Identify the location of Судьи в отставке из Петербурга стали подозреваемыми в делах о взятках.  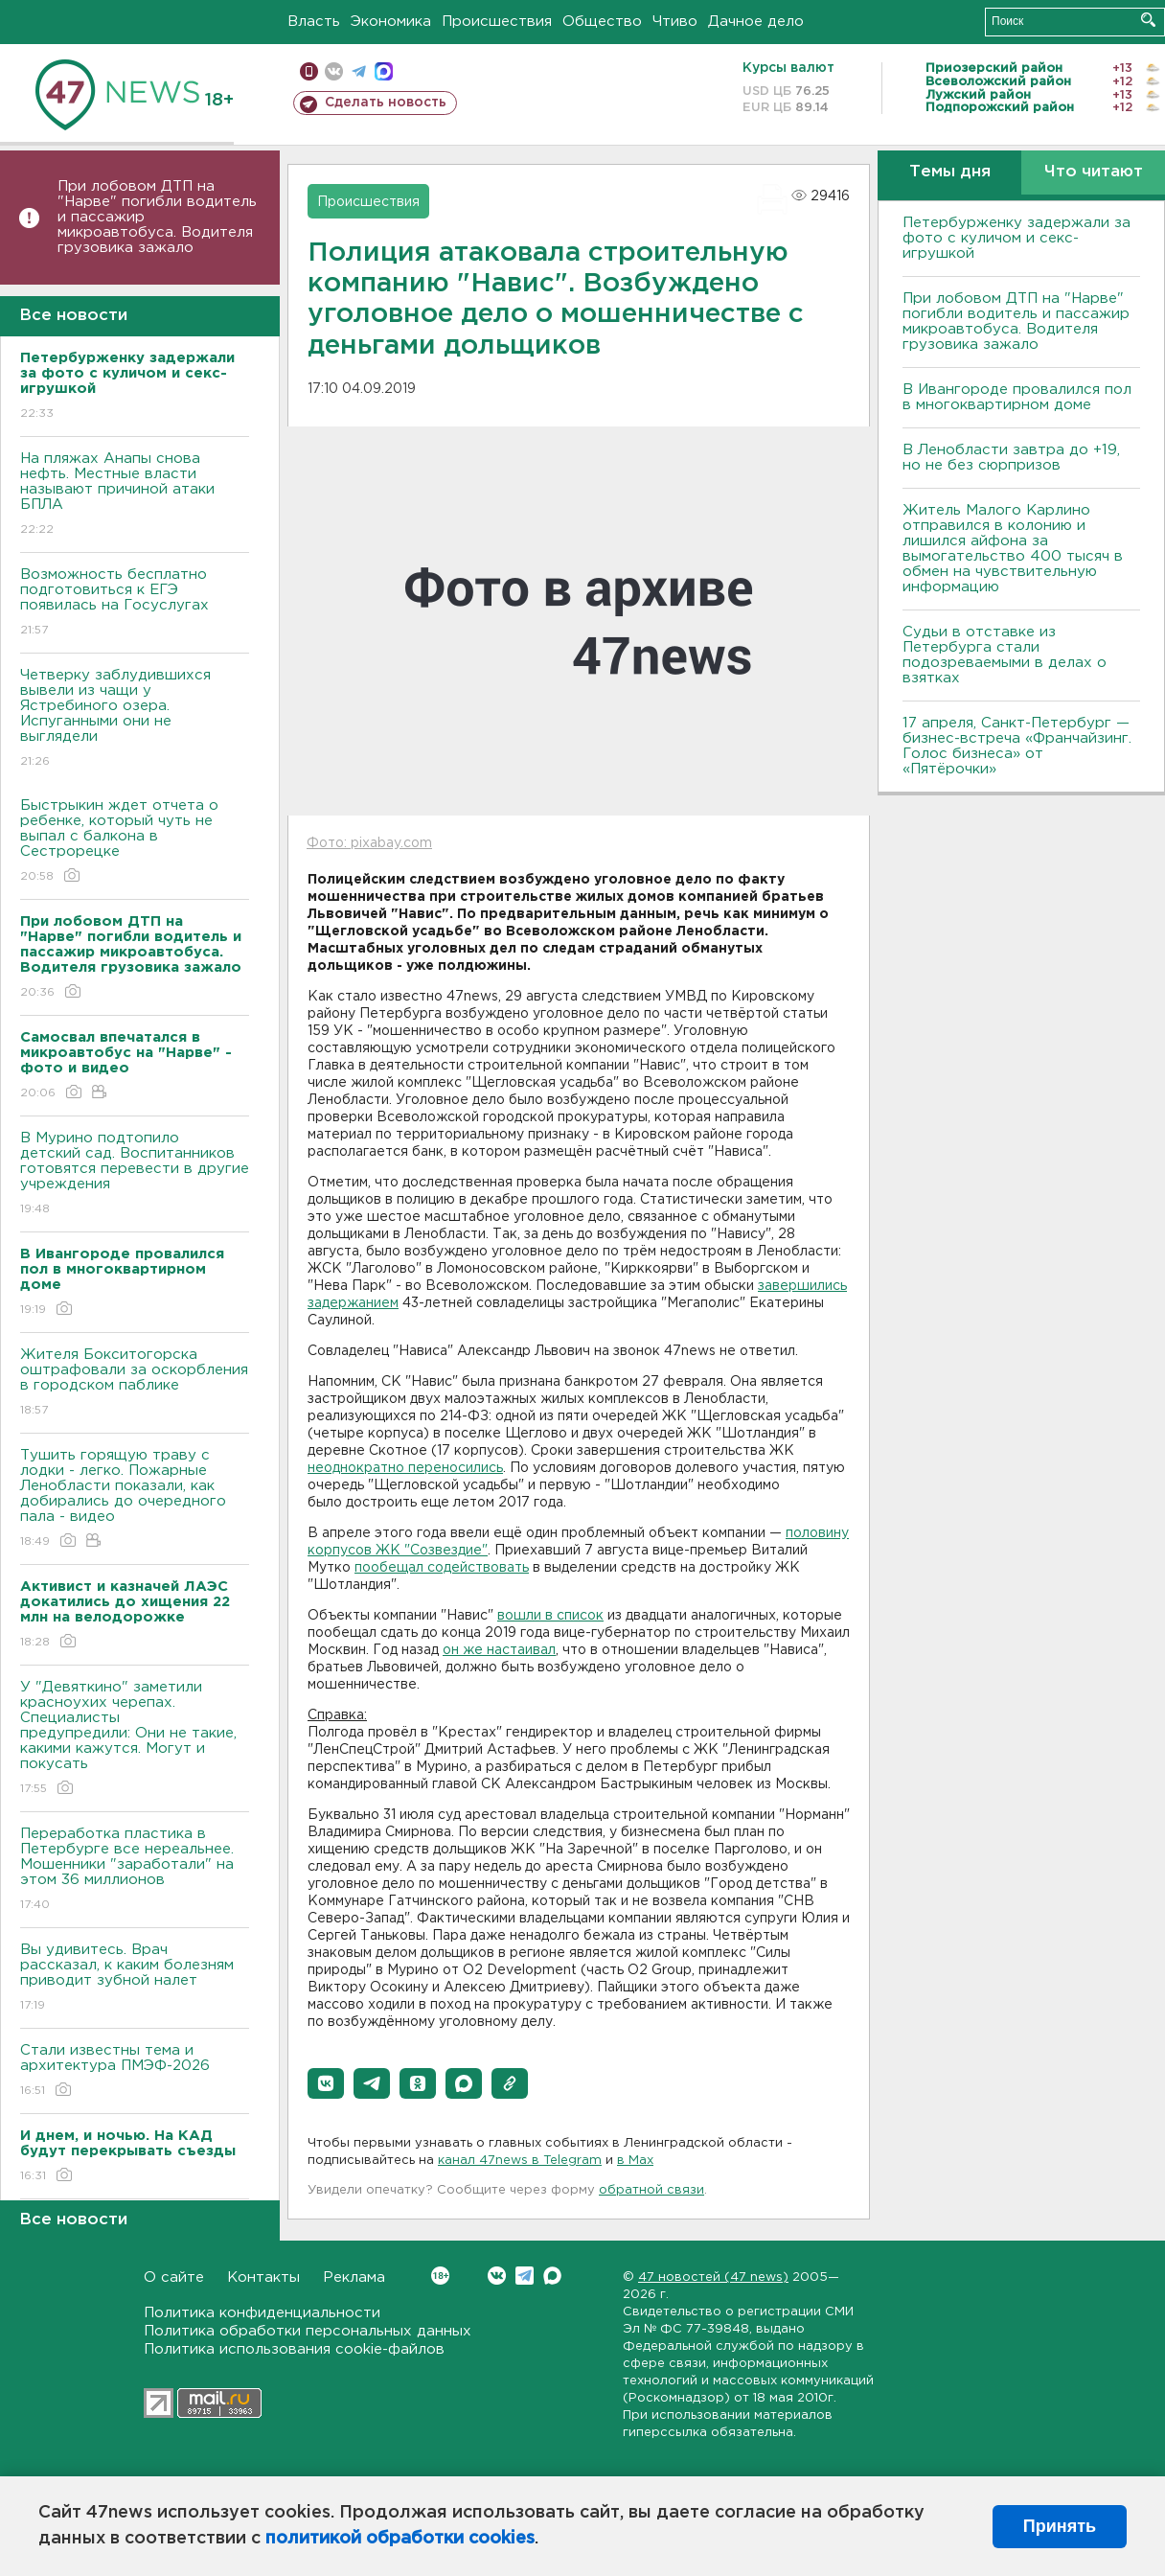
(1004, 655).